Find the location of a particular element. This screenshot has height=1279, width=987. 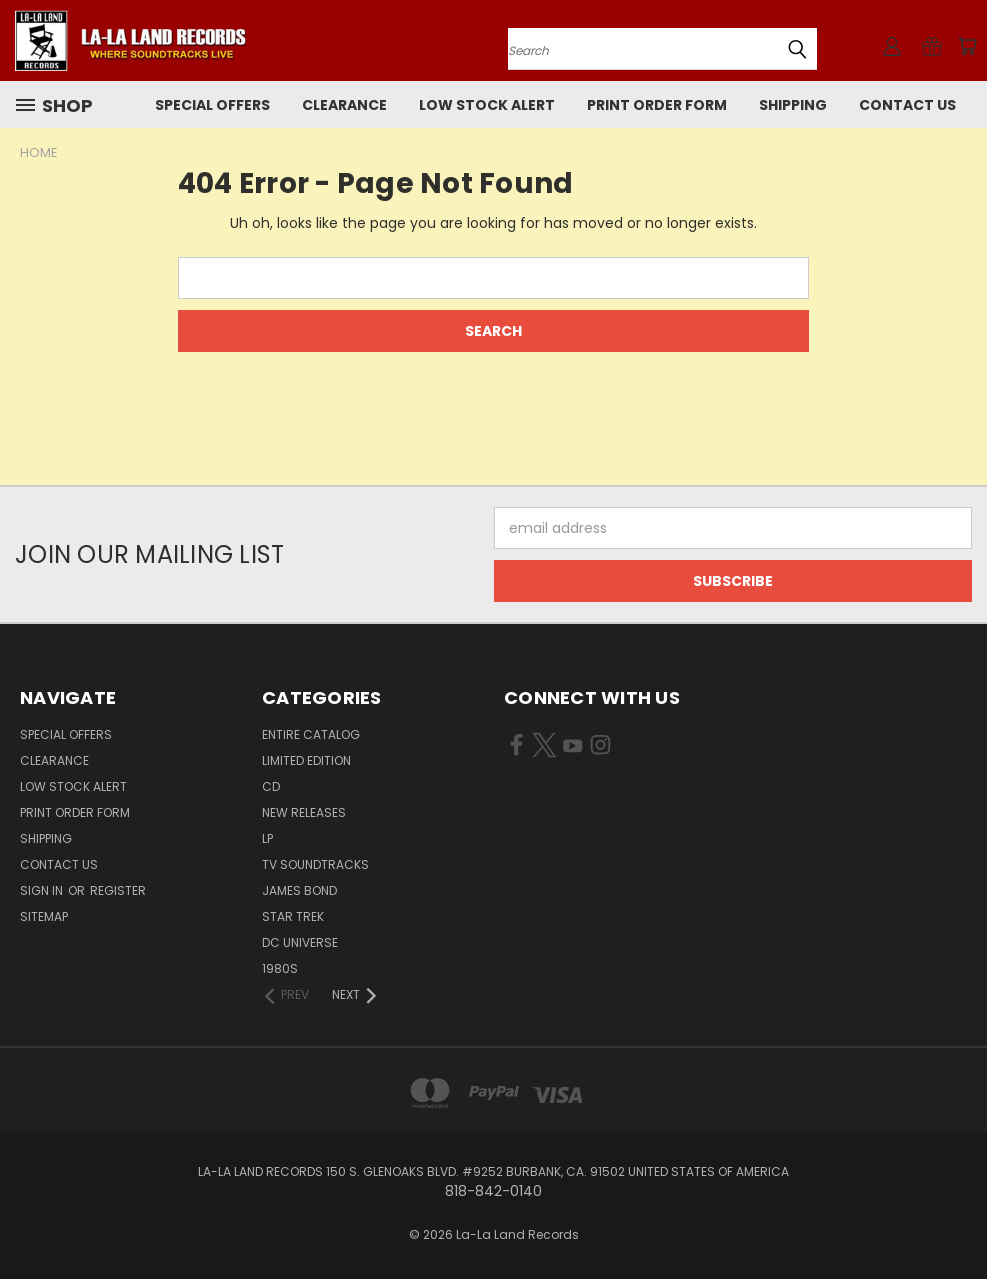

SPECIAL OFFERS is located at coordinates (212, 105).